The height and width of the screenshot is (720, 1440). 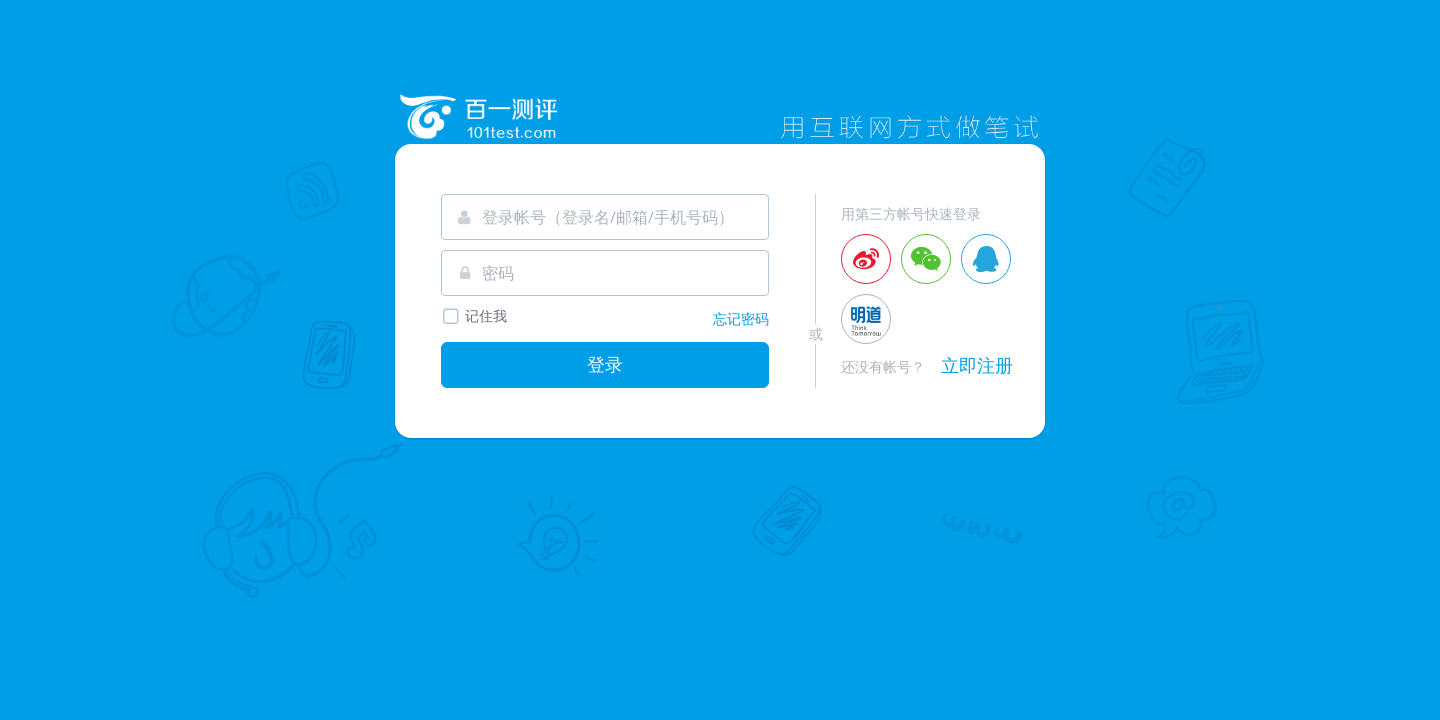 What do you see at coordinates (474, 316) in the screenshot?
I see `记住我` at bounding box center [474, 316].